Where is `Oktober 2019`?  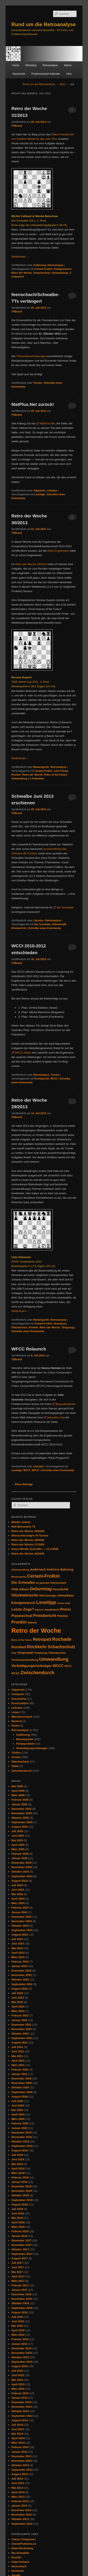 Oktober 2019 is located at coordinates (20, 2141).